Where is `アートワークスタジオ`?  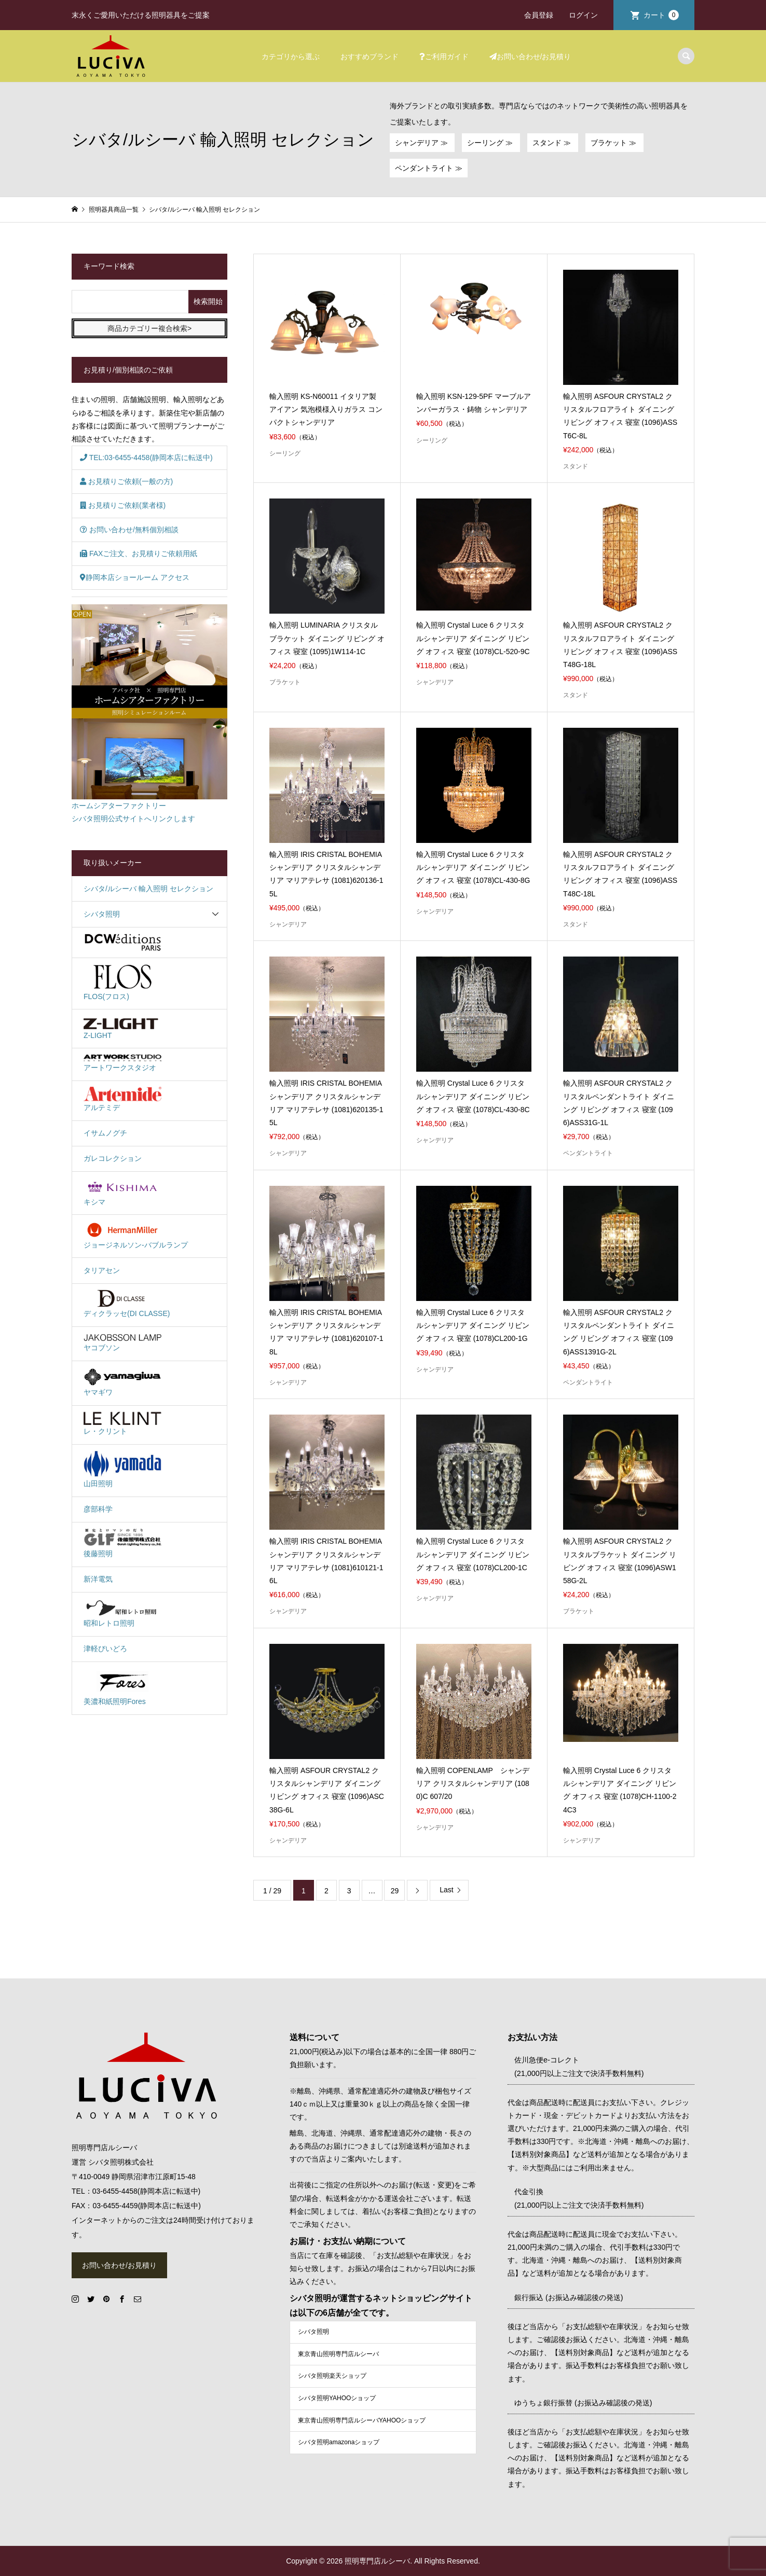 アートワークスタジオ is located at coordinates (122, 1063).